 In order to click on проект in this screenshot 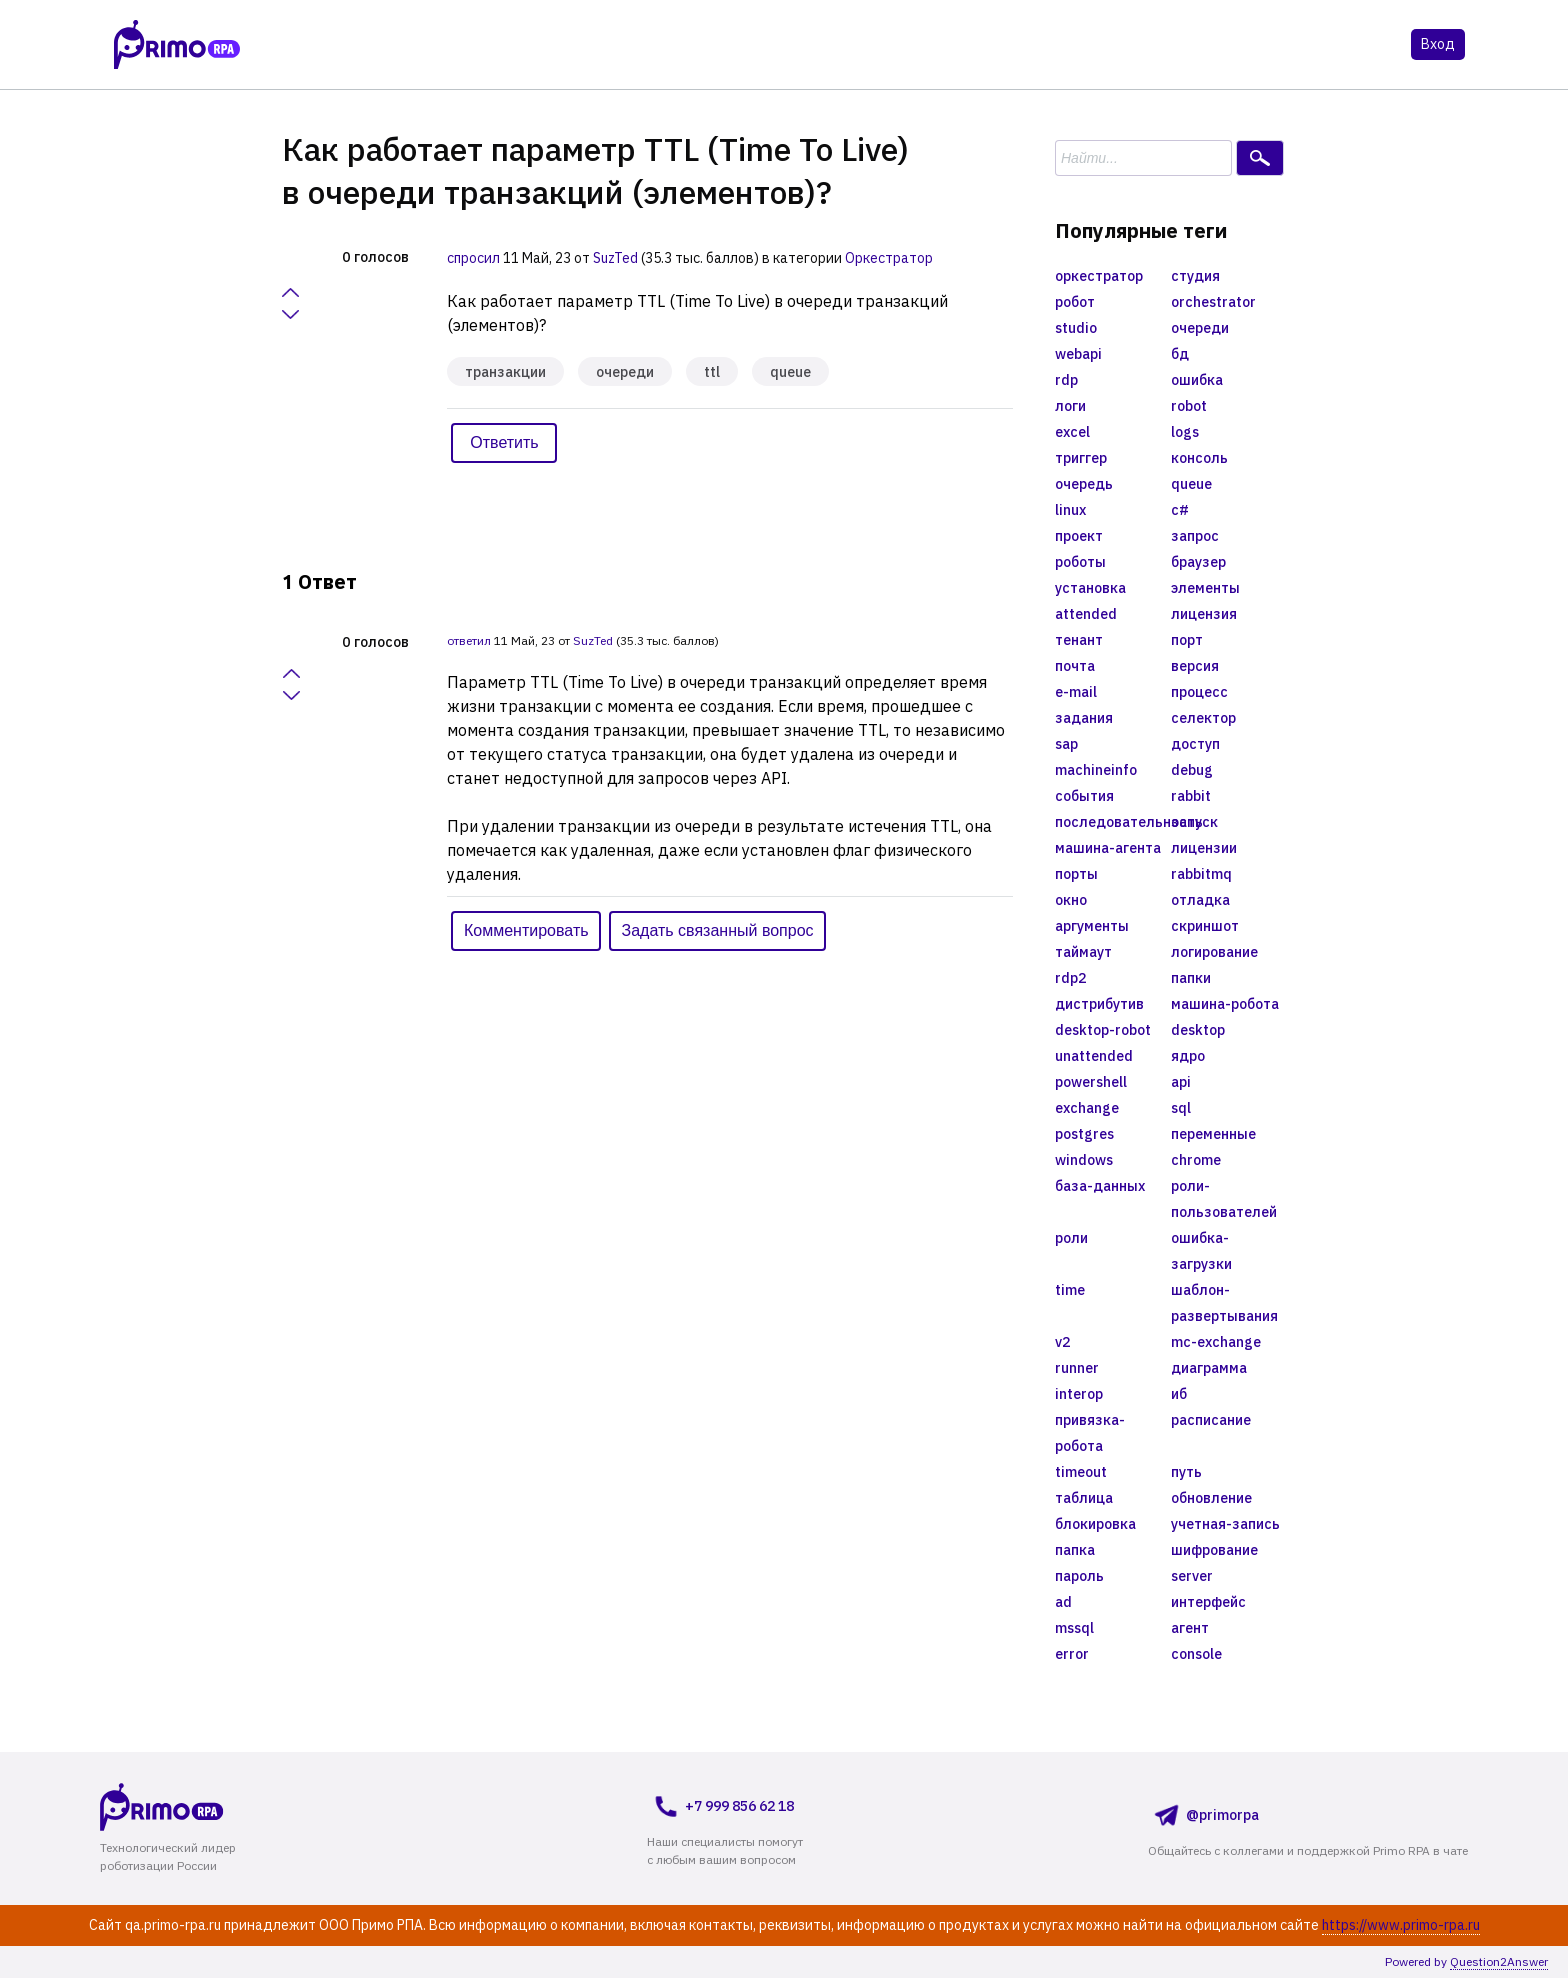, I will do `click(1079, 536)`.